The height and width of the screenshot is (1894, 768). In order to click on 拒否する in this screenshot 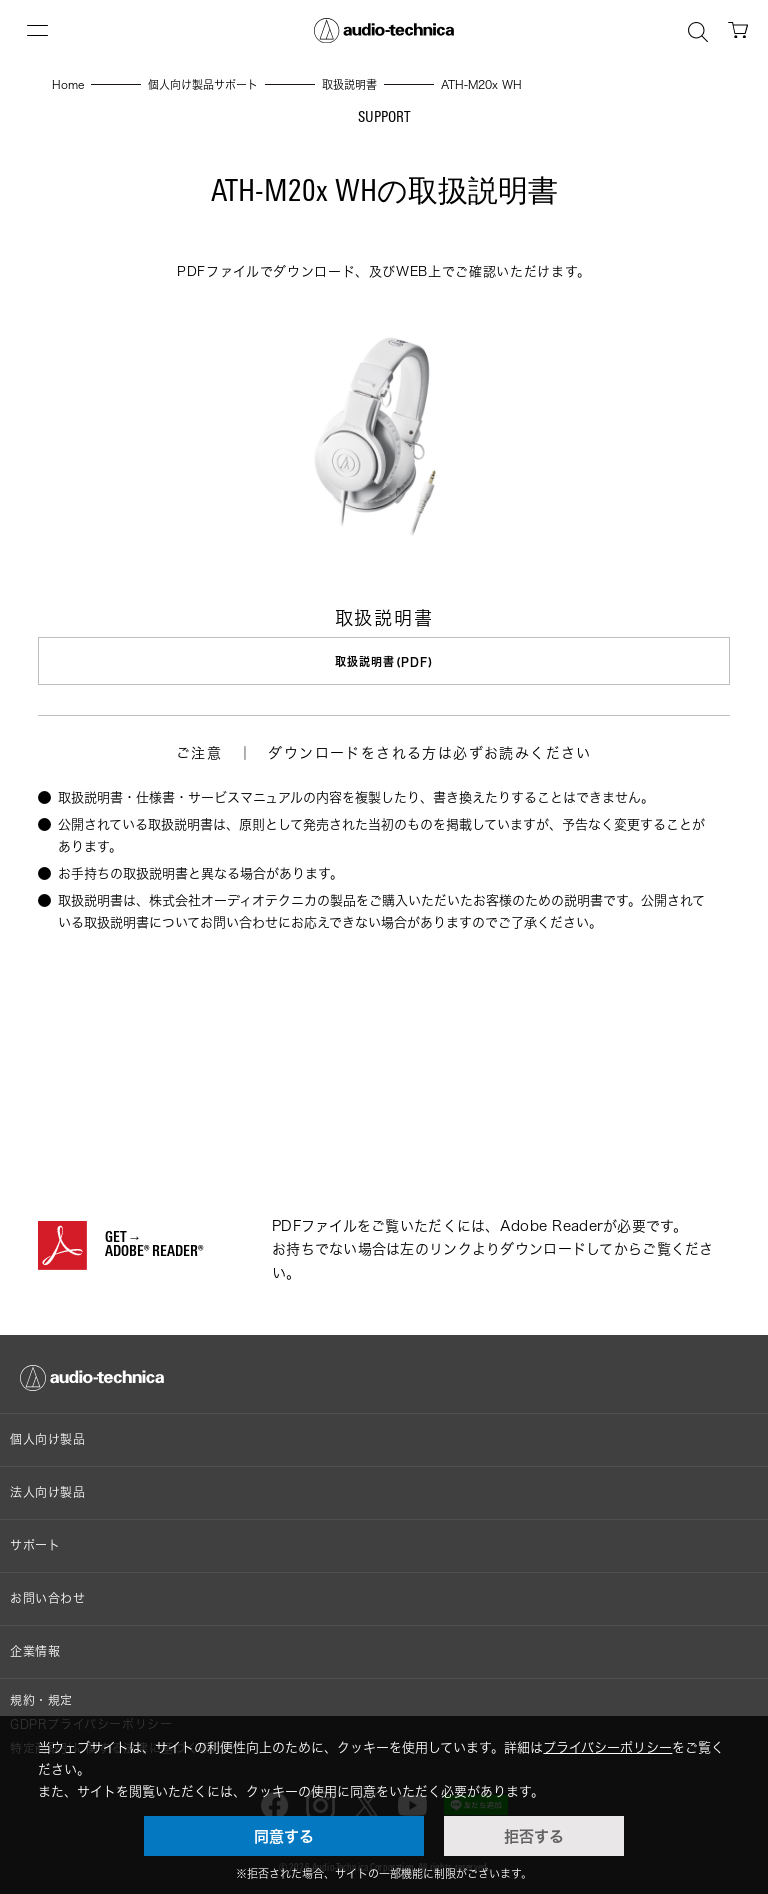, I will do `click(534, 1836)`.